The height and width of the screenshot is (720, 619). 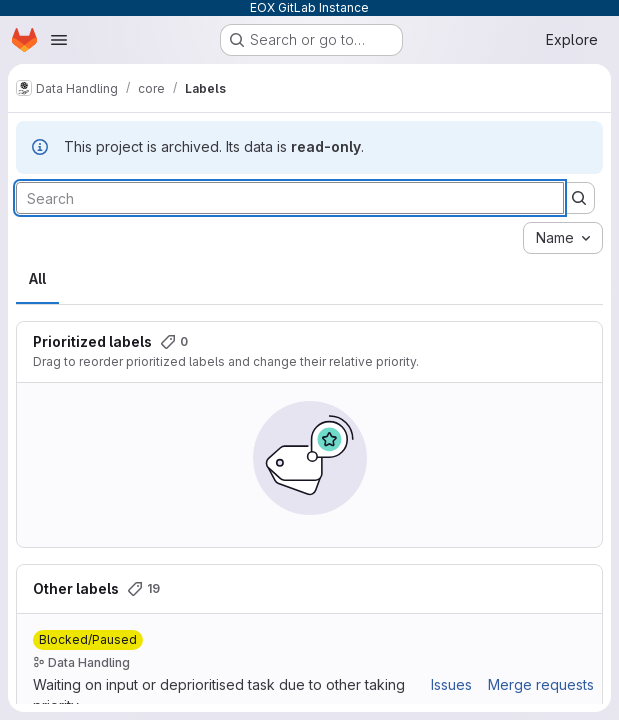 I want to click on Issues, so click(x=451, y=684).